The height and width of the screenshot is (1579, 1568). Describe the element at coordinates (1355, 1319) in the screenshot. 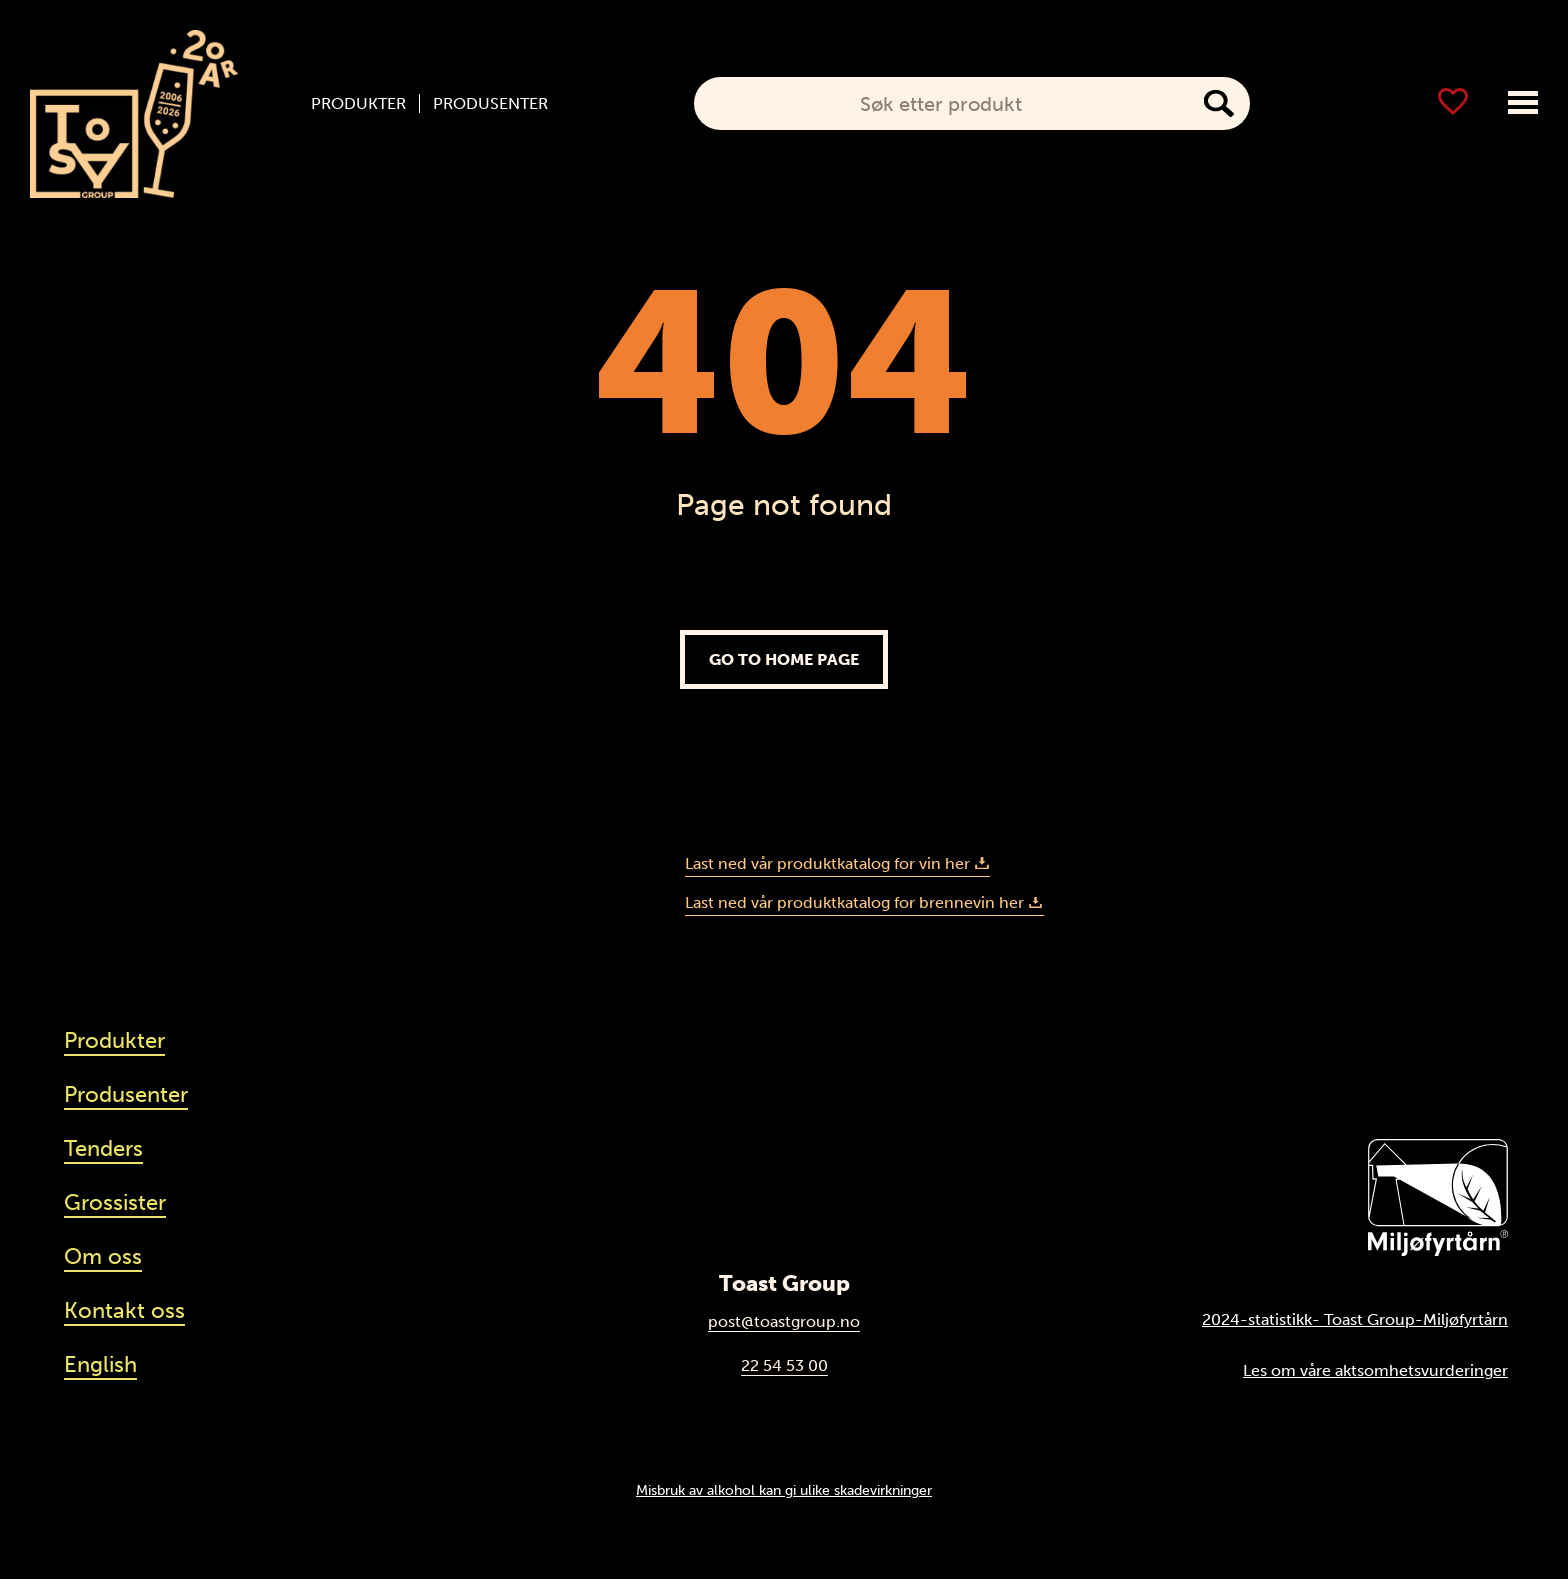

I see `2024-statistikk- Toast Group-Miljøfyrtårn` at that location.